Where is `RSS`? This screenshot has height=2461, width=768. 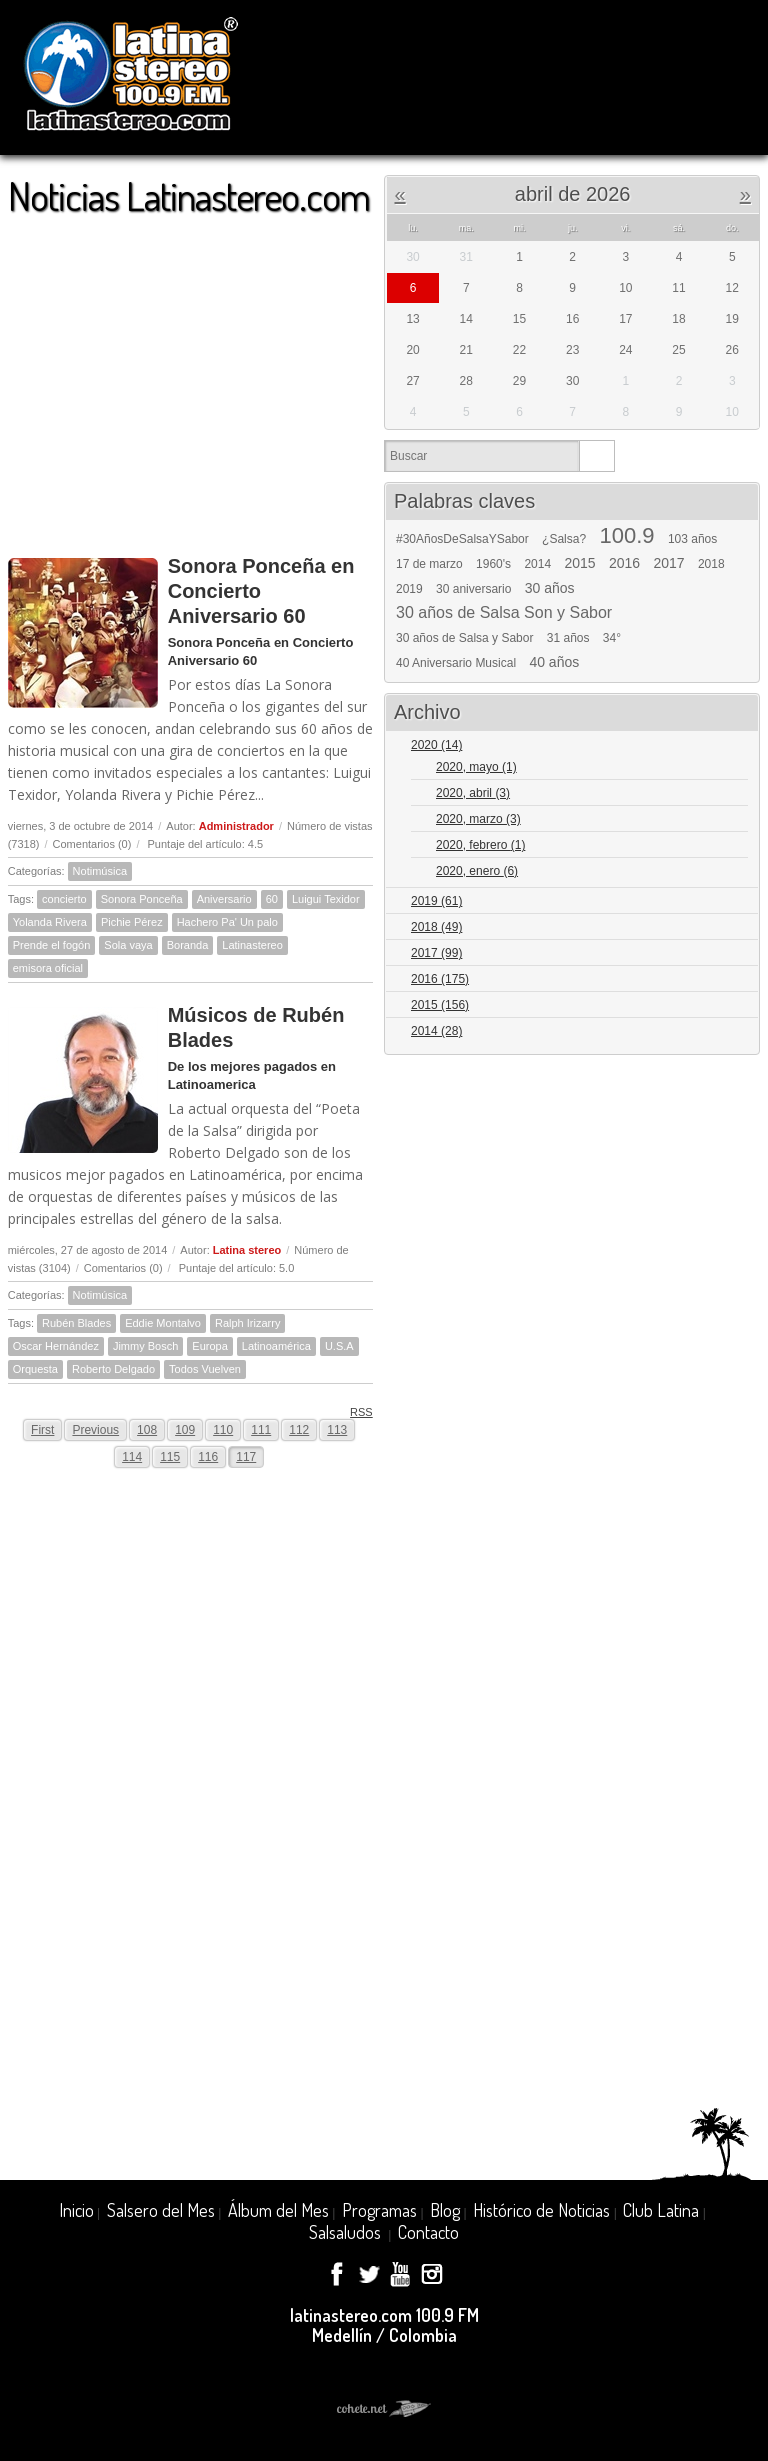
RSS is located at coordinates (354, 1411).